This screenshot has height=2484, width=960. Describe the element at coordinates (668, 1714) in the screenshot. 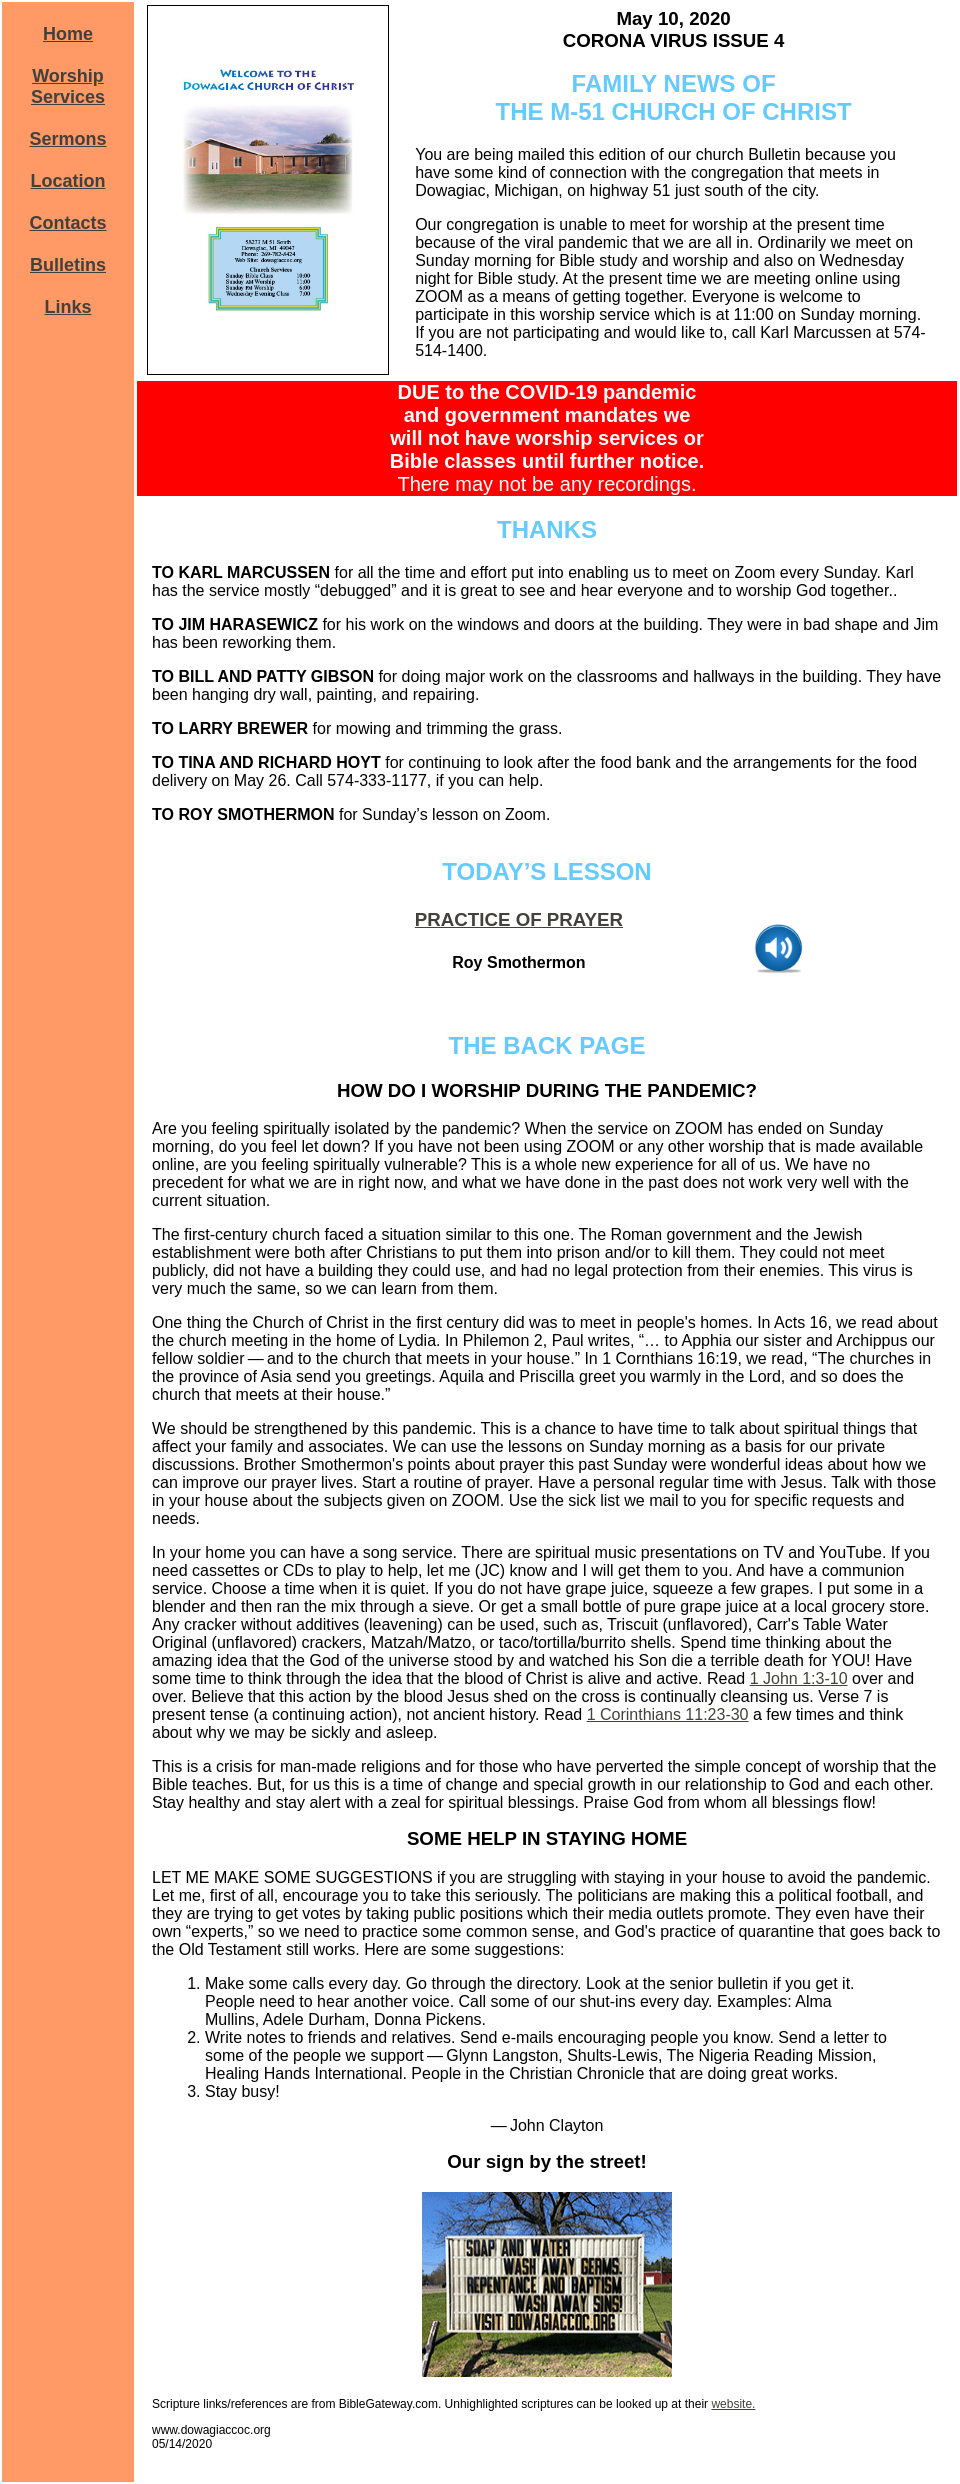

I see `1 Corinthians 11:23-30` at that location.